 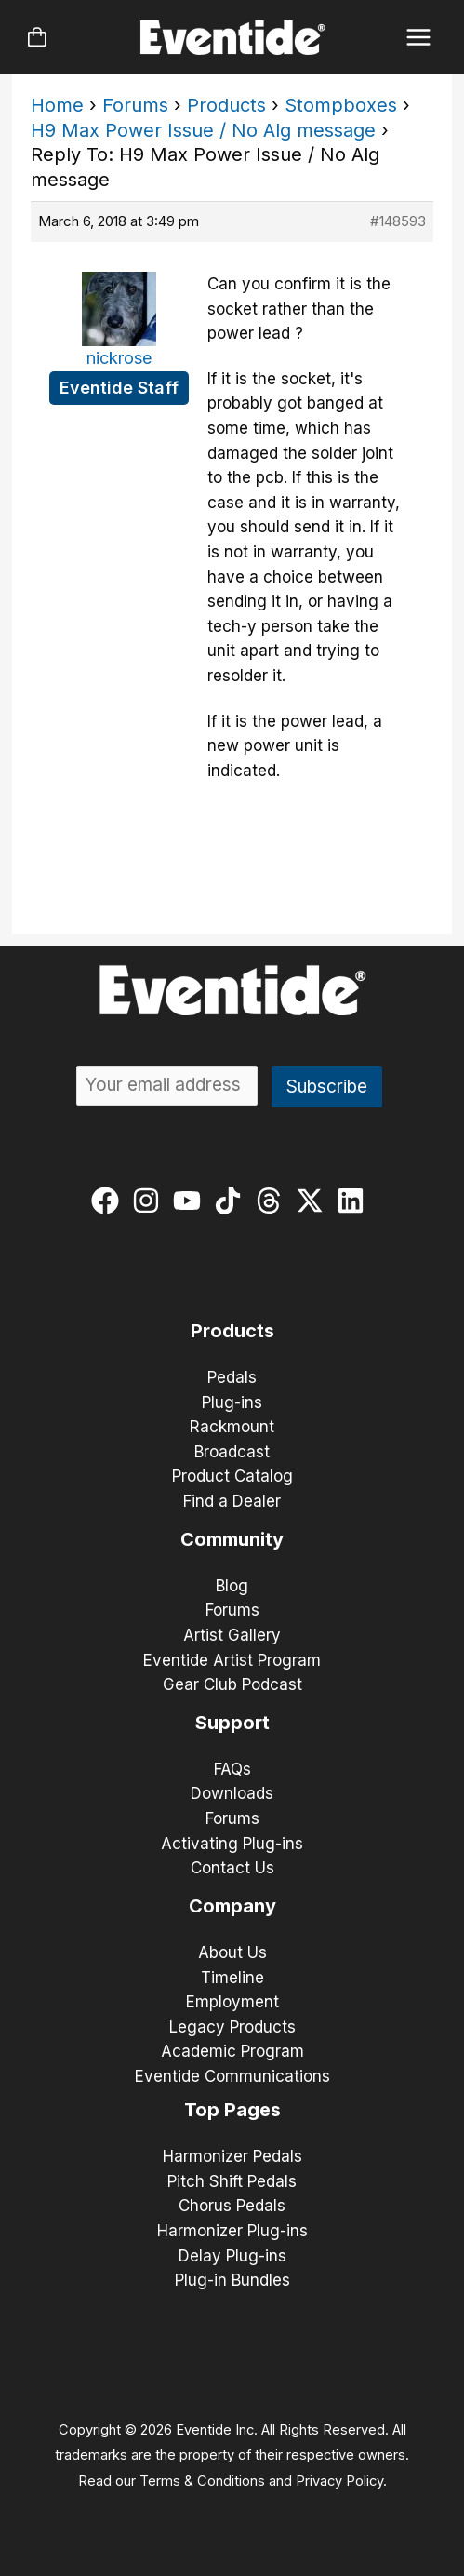 I want to click on Harmonizer Plug-ins, so click(x=232, y=2230).